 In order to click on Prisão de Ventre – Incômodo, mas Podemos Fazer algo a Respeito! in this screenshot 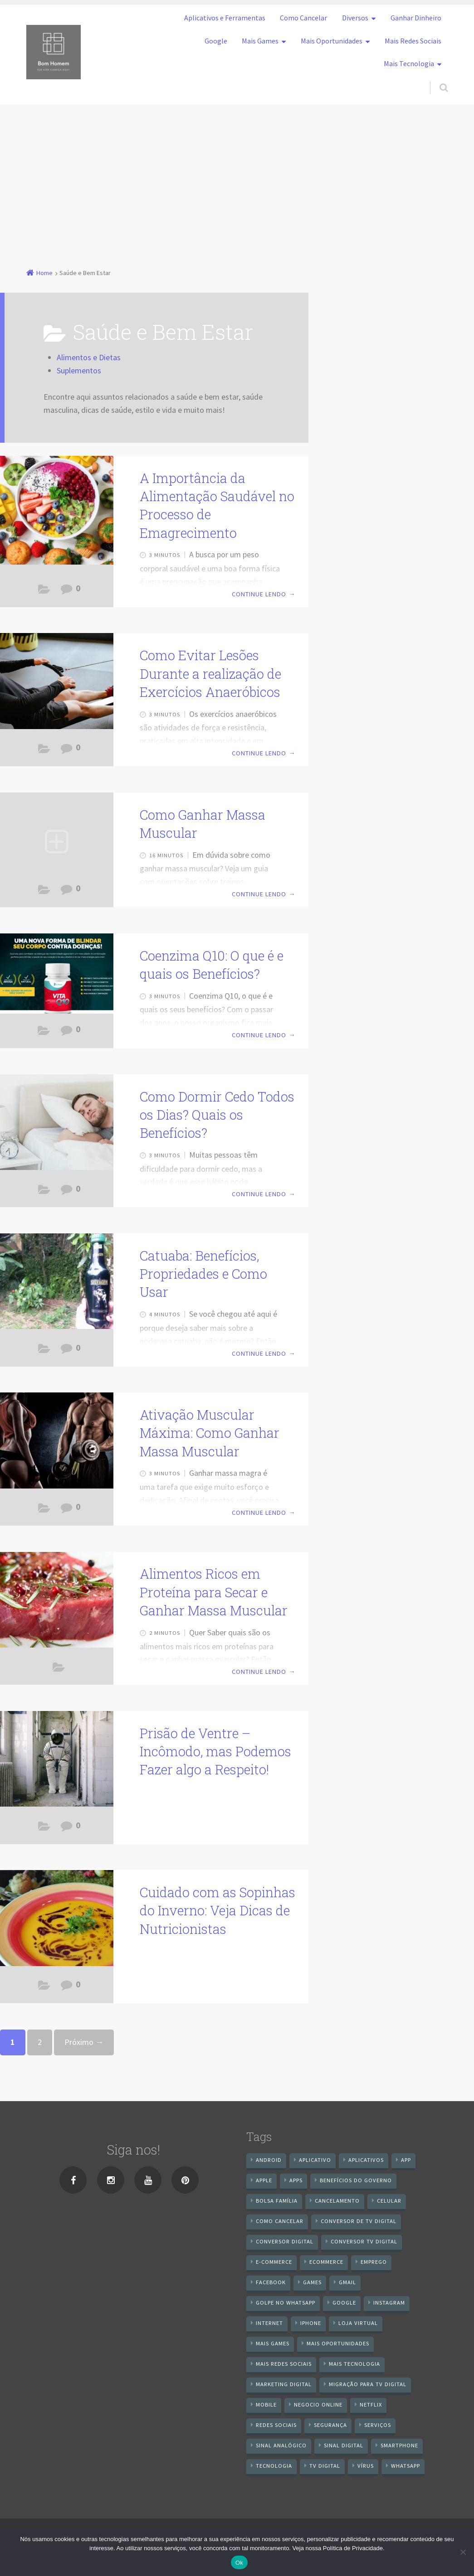, I will do `click(215, 1752)`.